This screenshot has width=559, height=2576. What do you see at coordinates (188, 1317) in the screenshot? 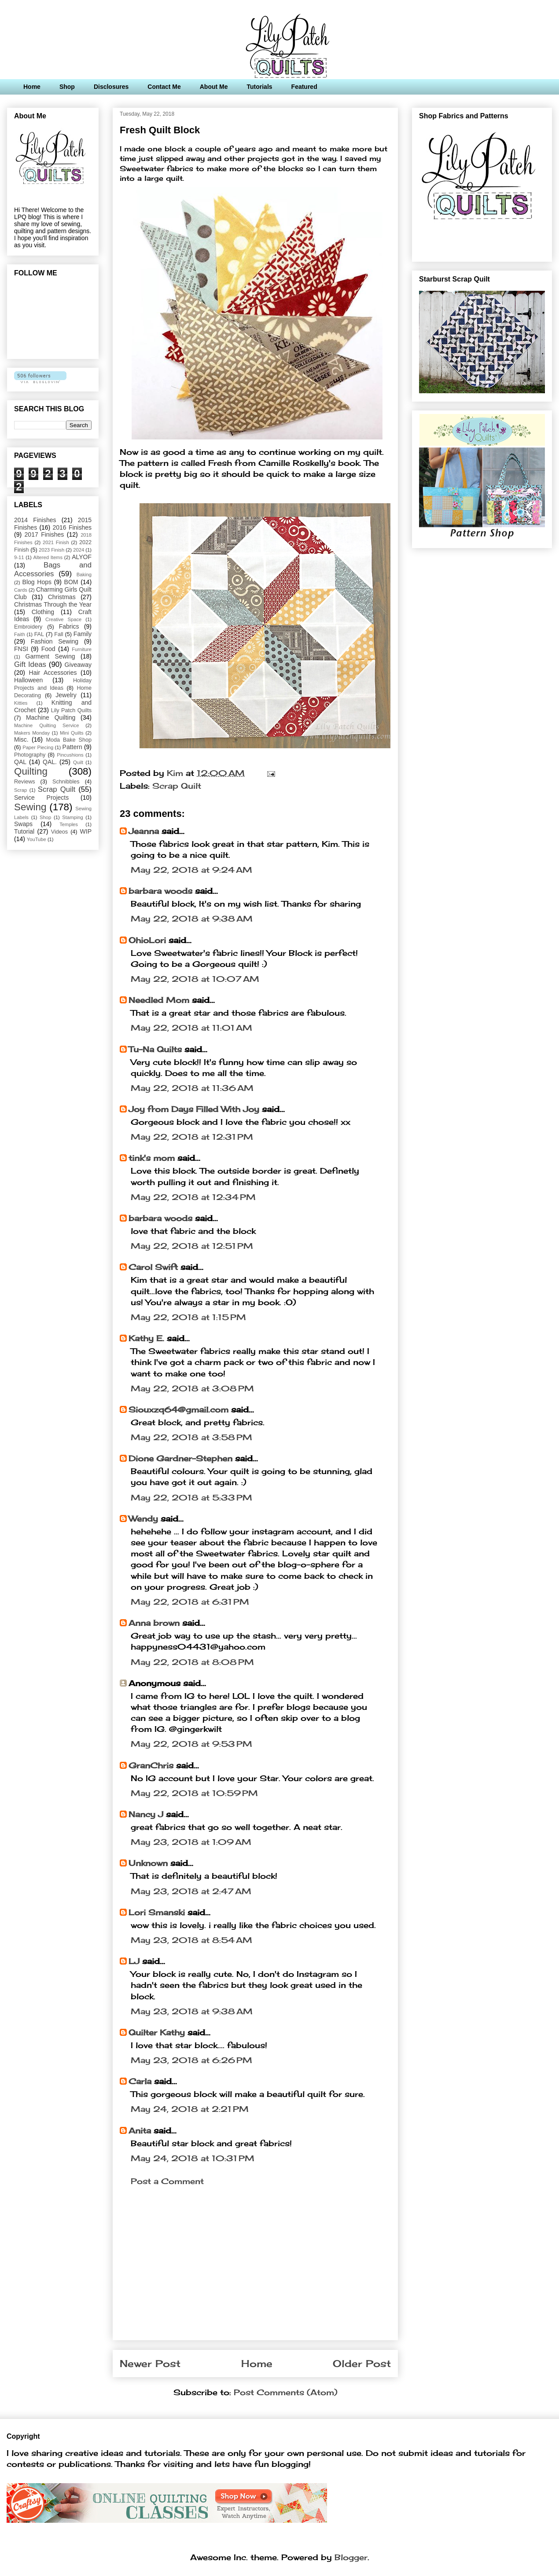
I see `May 22, 2018 at 1:15 PM` at bounding box center [188, 1317].